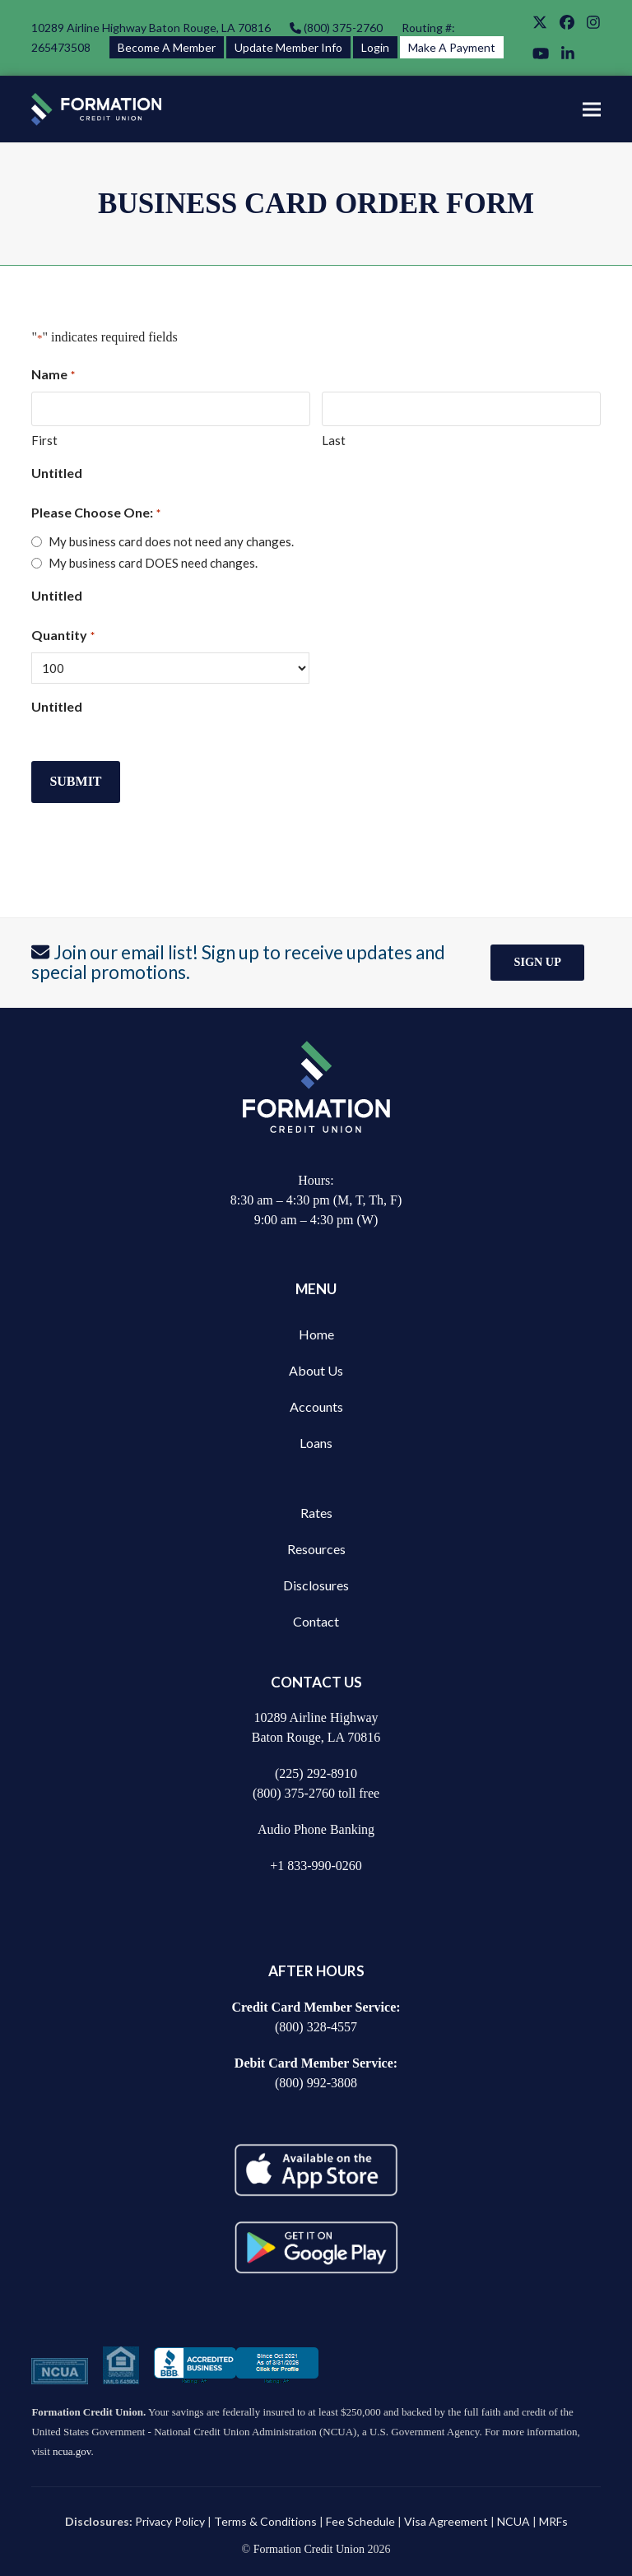  What do you see at coordinates (316, 2083) in the screenshot?
I see `(800) 992-3808` at bounding box center [316, 2083].